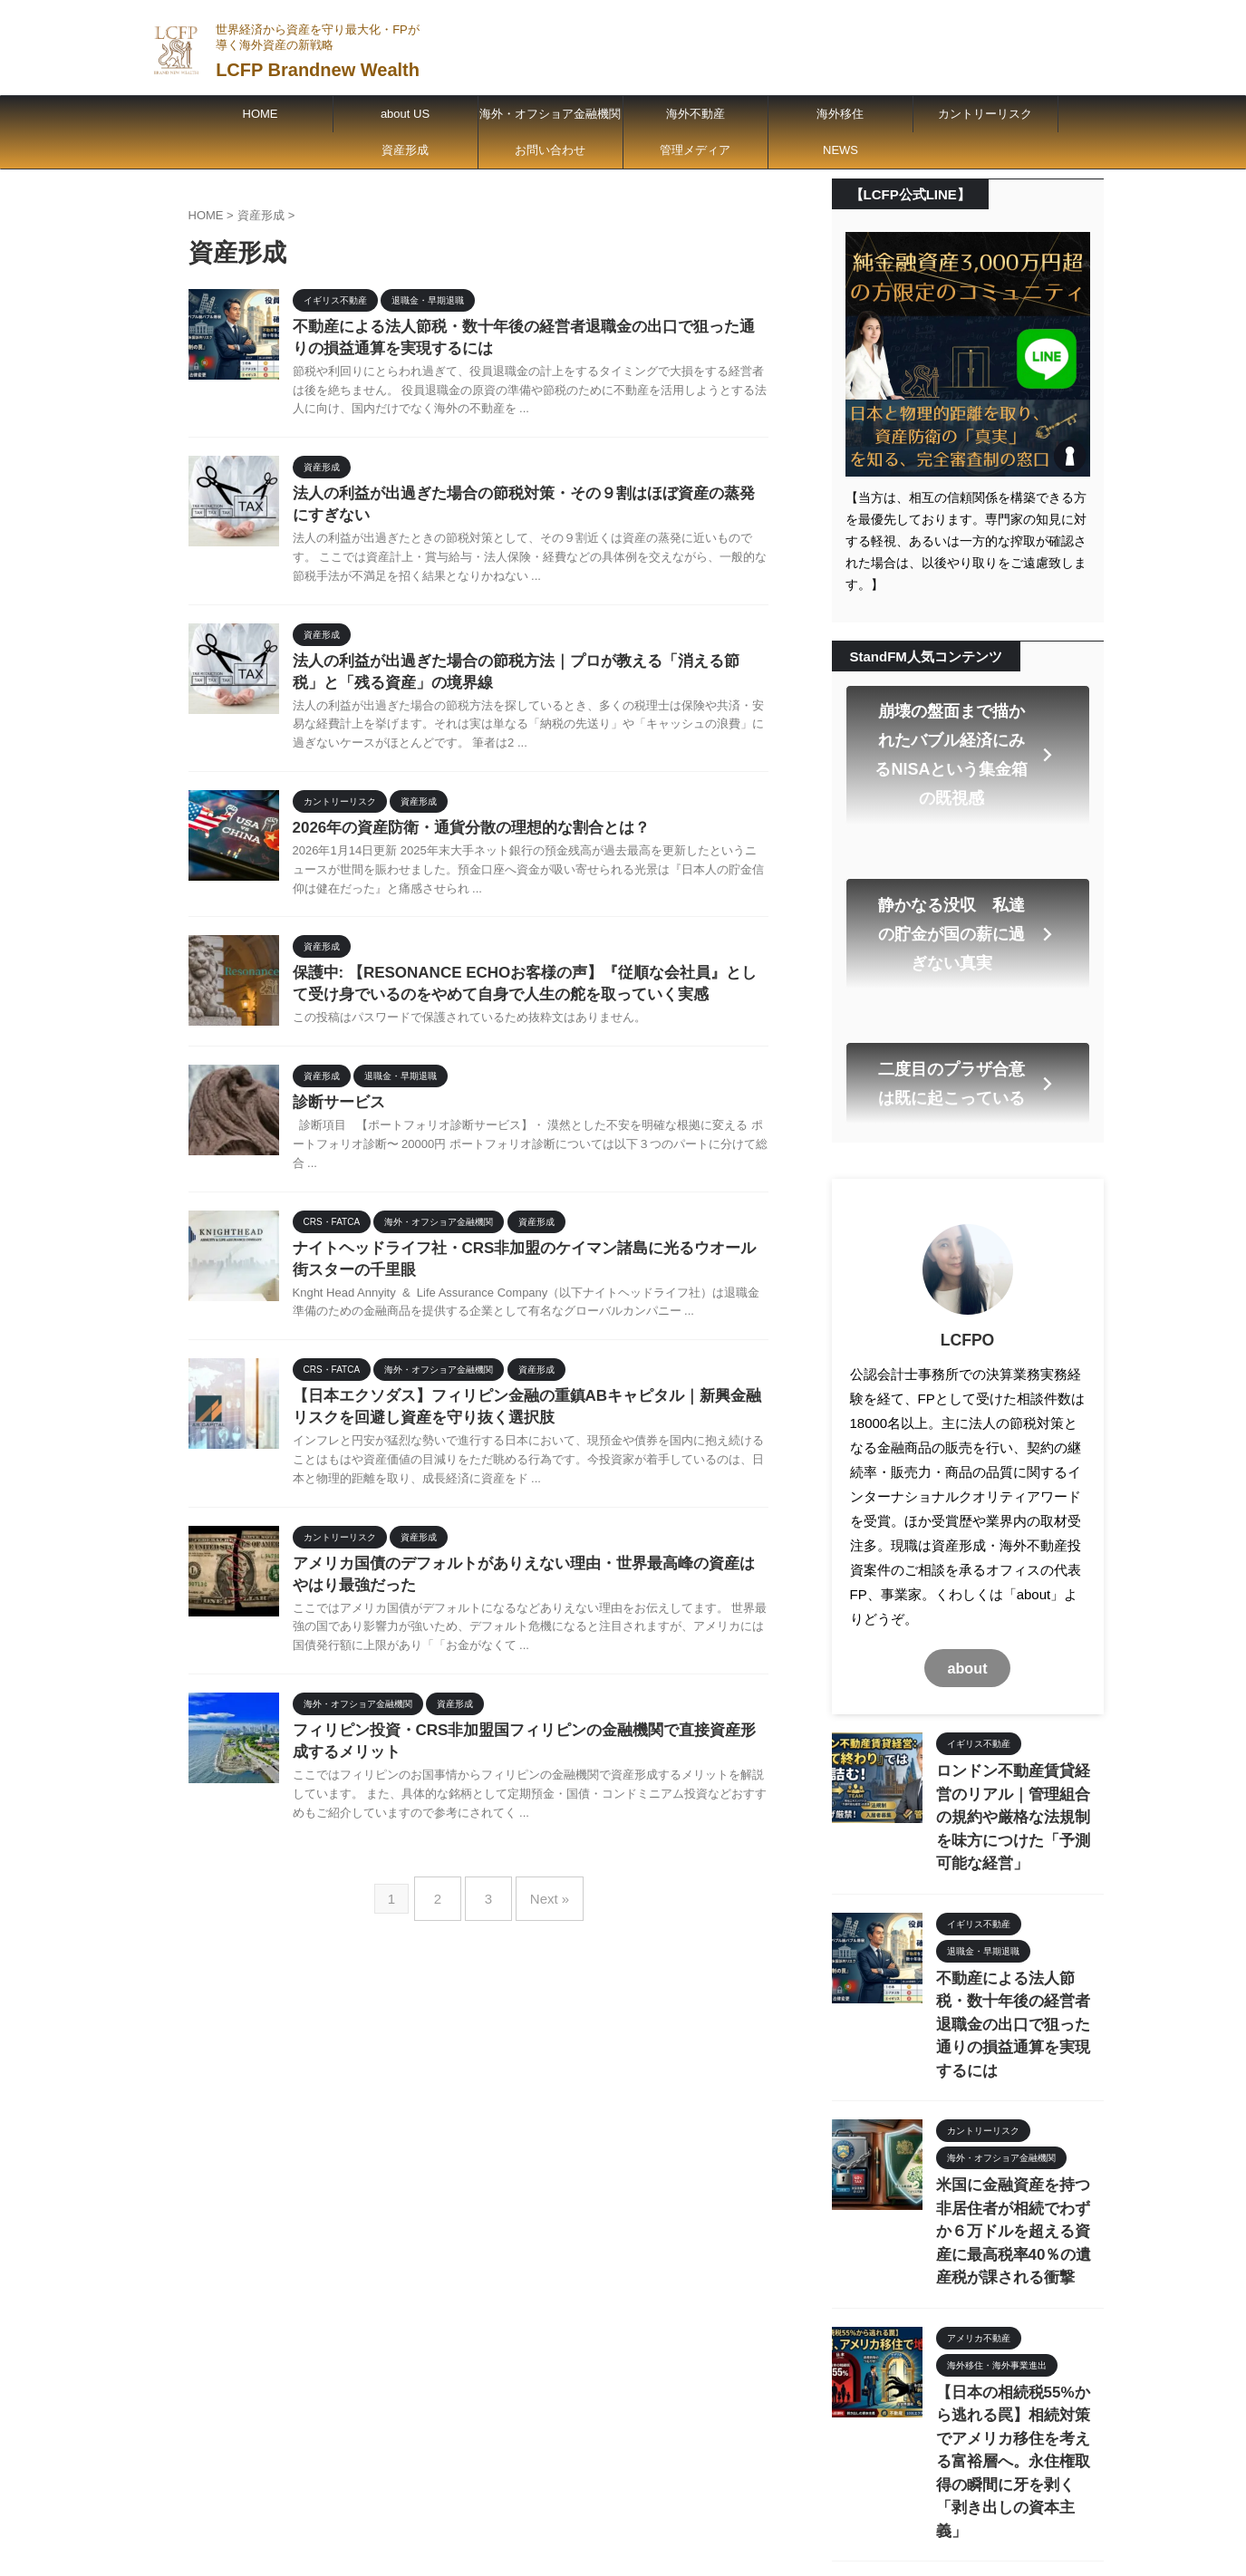  Describe the element at coordinates (540, 1924) in the screenshot. I see `Next »` at that location.